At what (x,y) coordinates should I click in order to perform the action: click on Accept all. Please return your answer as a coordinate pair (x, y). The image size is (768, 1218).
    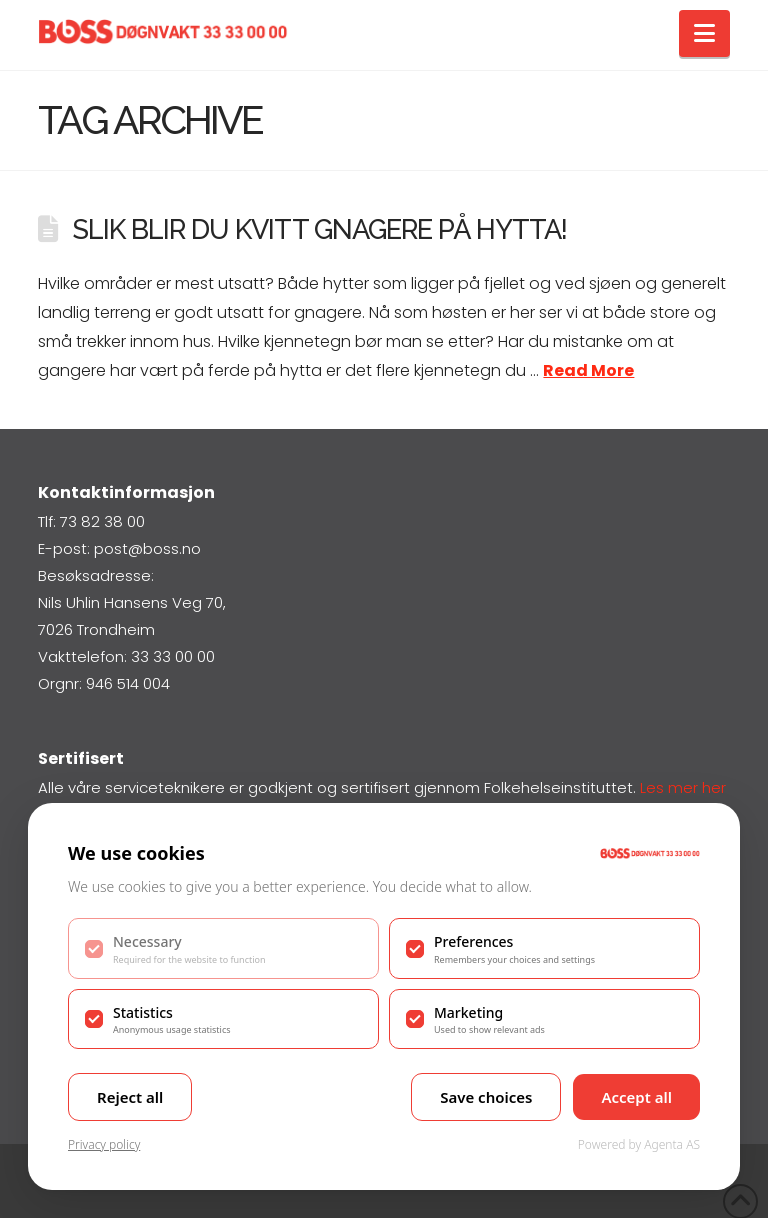
    Looking at the image, I should click on (636, 1097).